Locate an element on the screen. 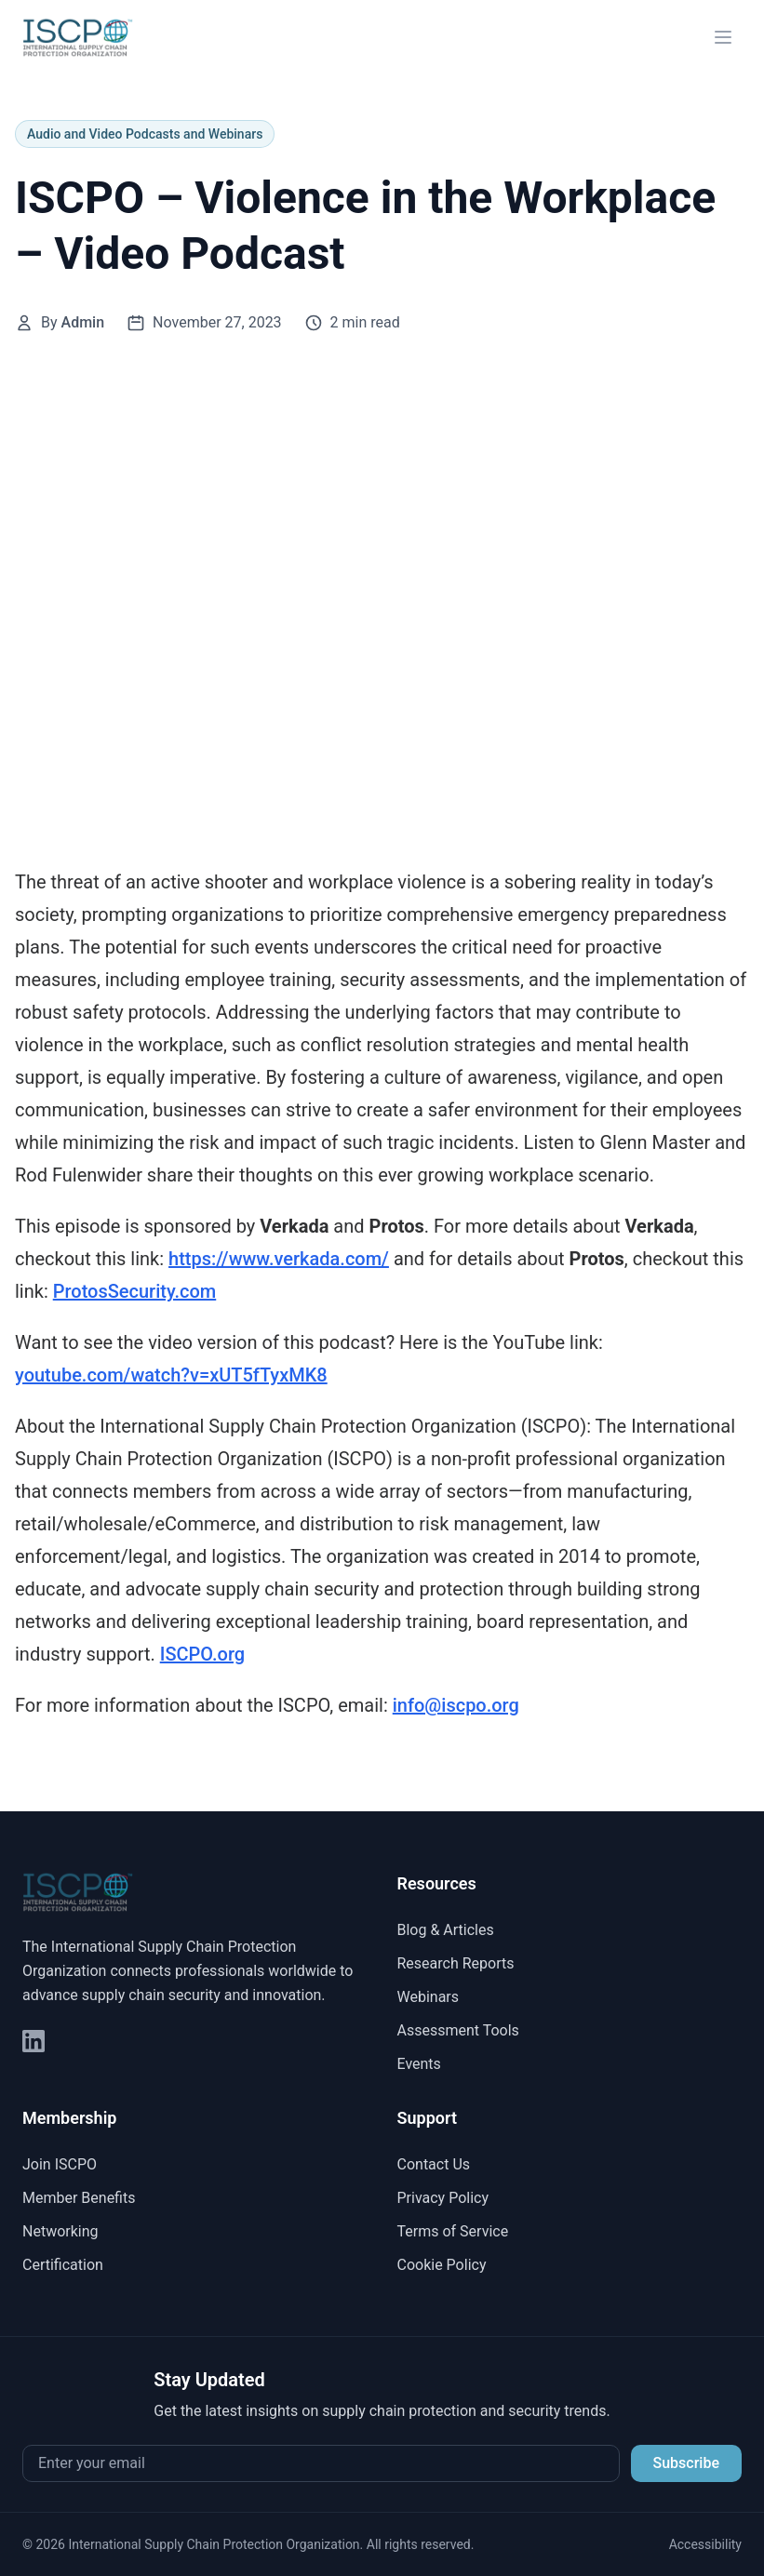 The height and width of the screenshot is (2576, 764). Terms of Service is located at coordinates (453, 2231).